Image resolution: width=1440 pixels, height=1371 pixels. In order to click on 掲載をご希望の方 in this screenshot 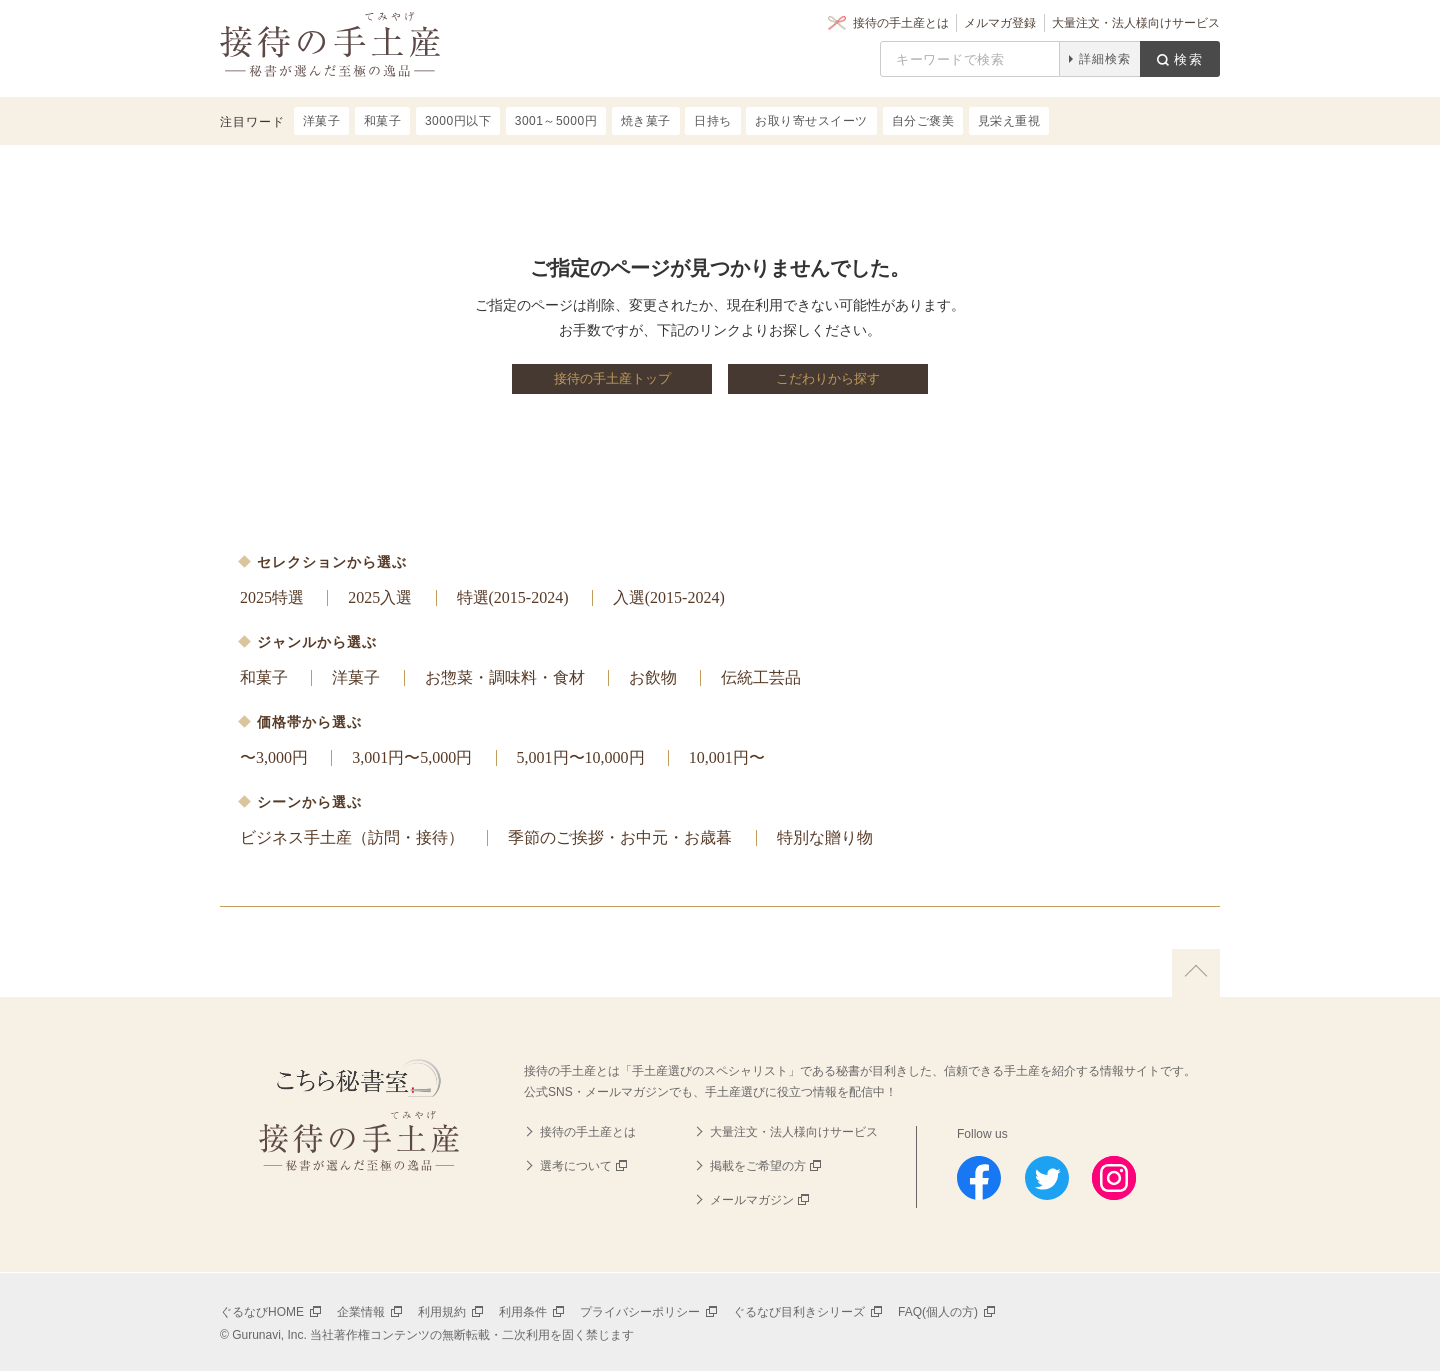, I will do `click(758, 1166)`.